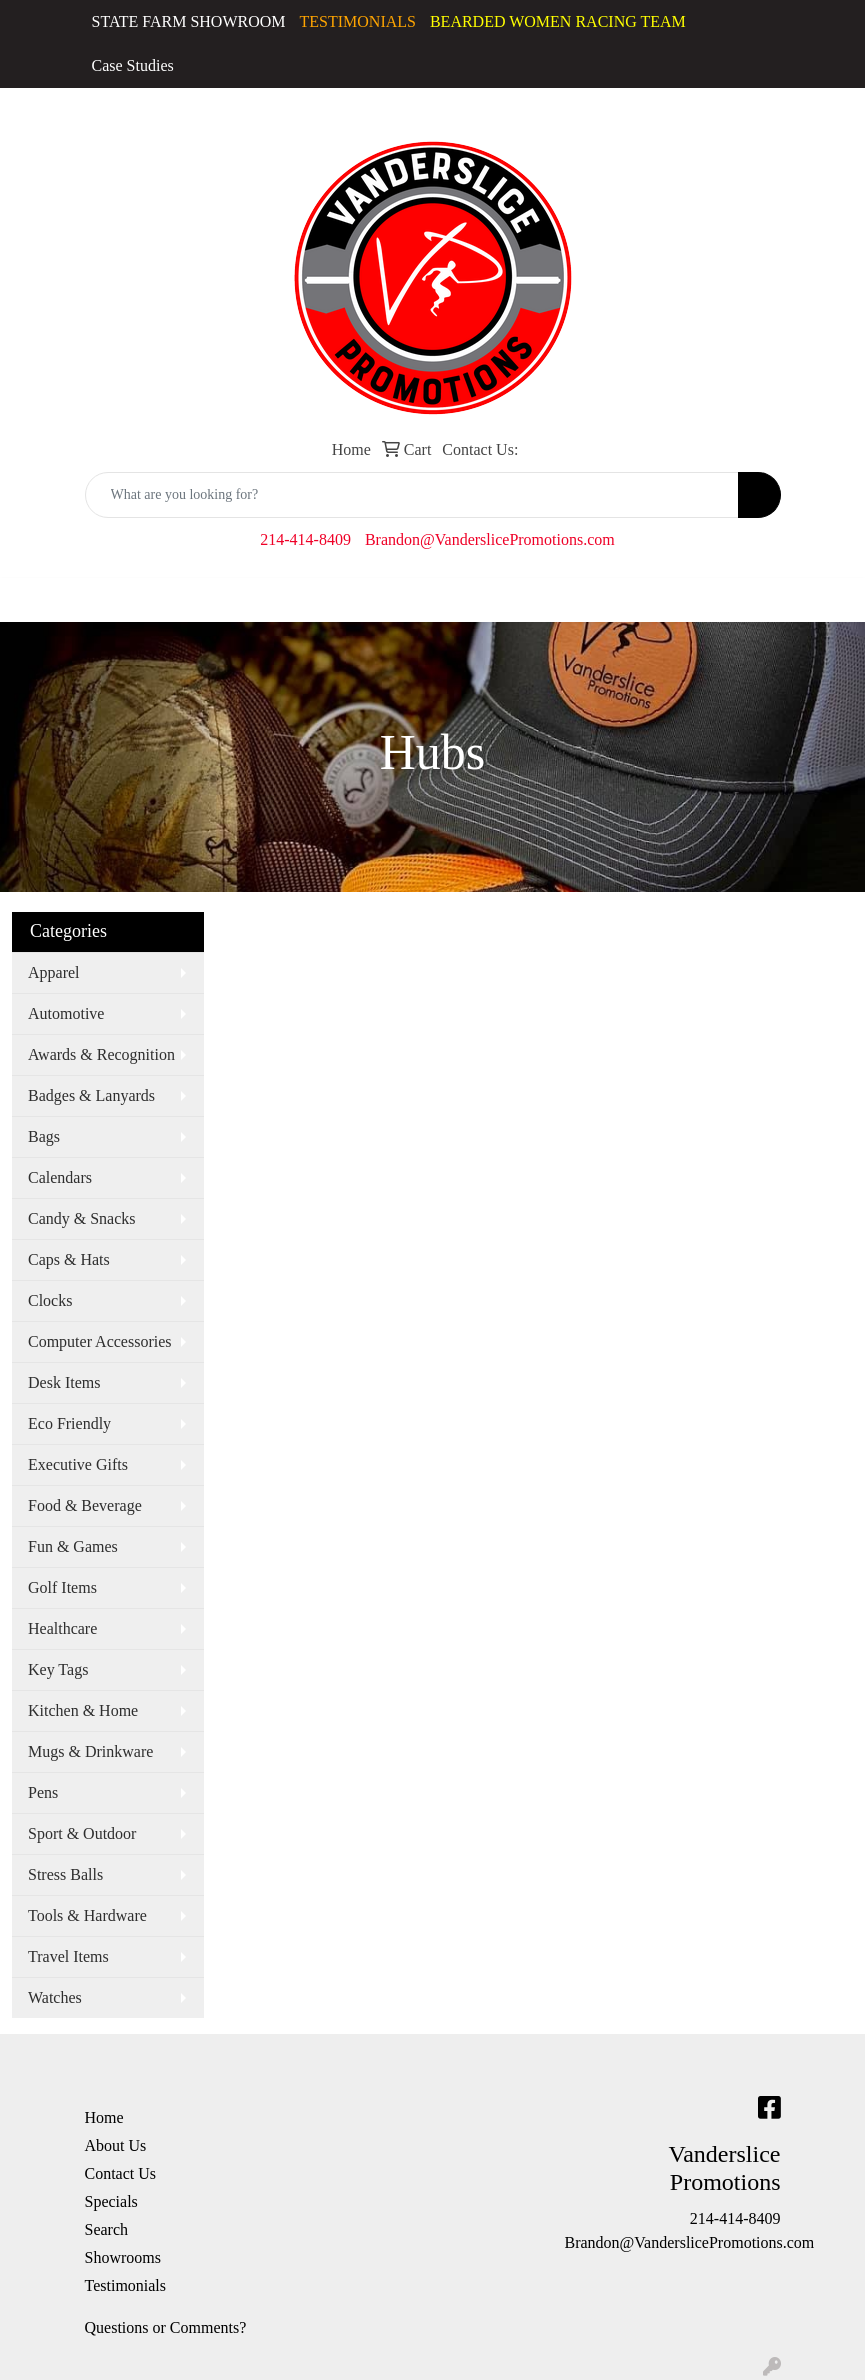 The width and height of the screenshot is (865, 2380). I want to click on Contact Us, so click(121, 2173).